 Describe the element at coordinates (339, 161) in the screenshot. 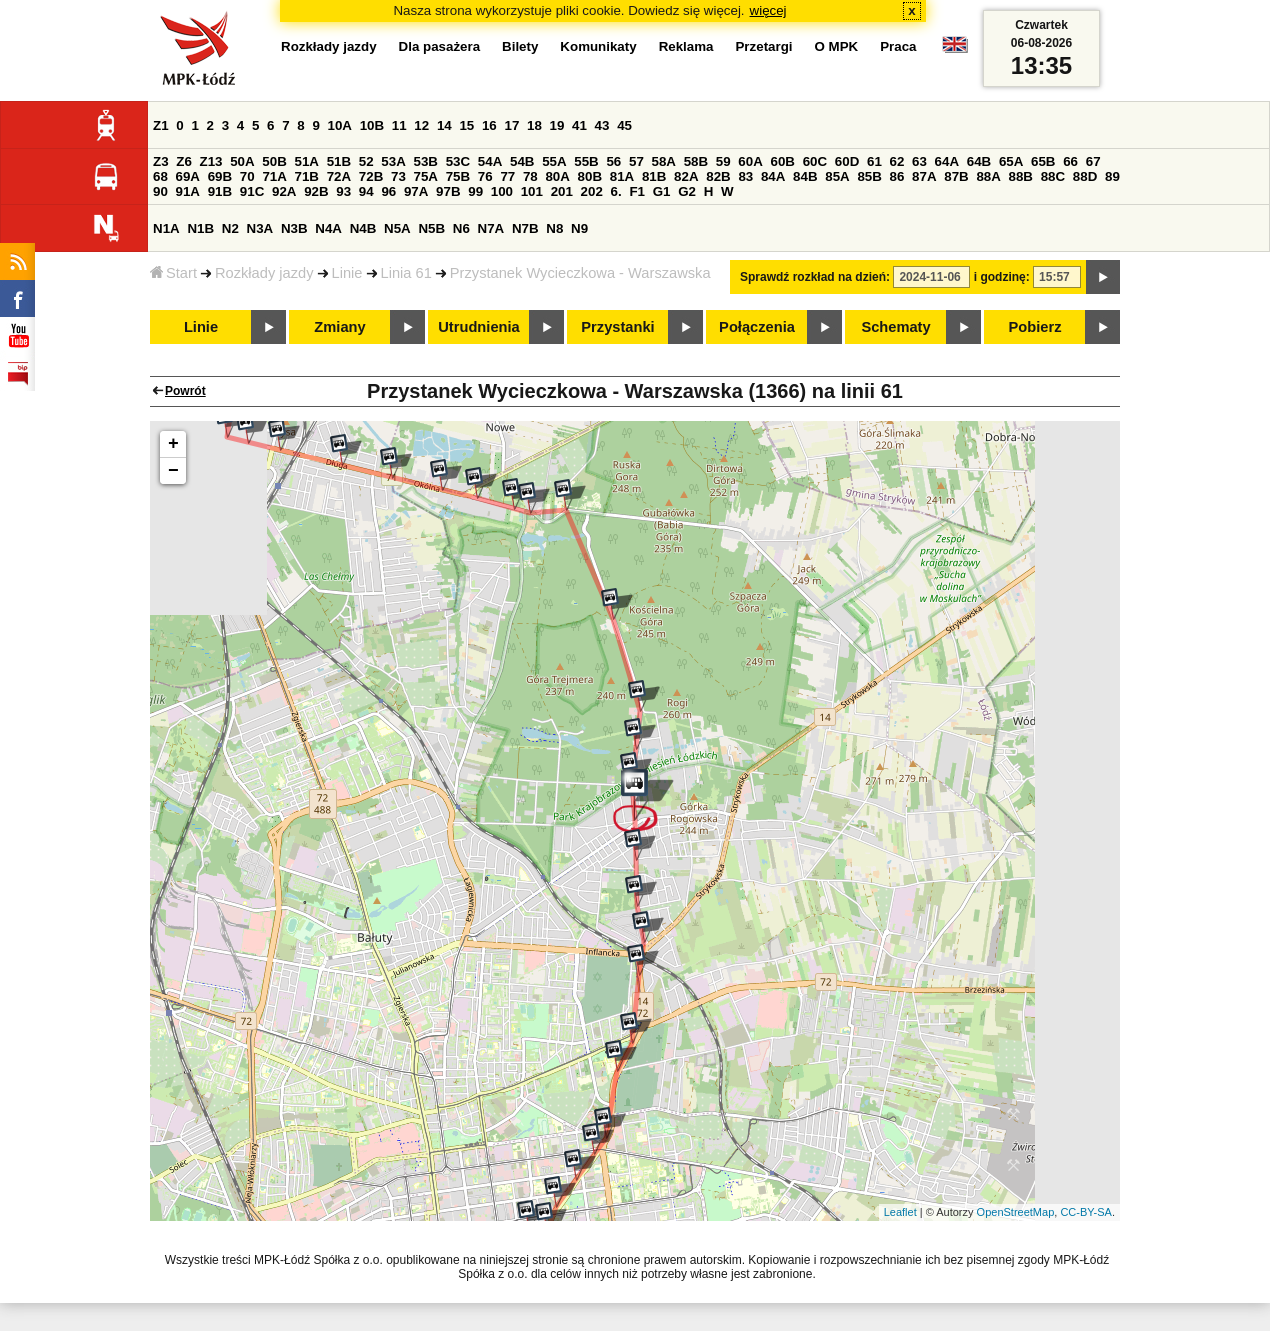

I see `51B` at that location.